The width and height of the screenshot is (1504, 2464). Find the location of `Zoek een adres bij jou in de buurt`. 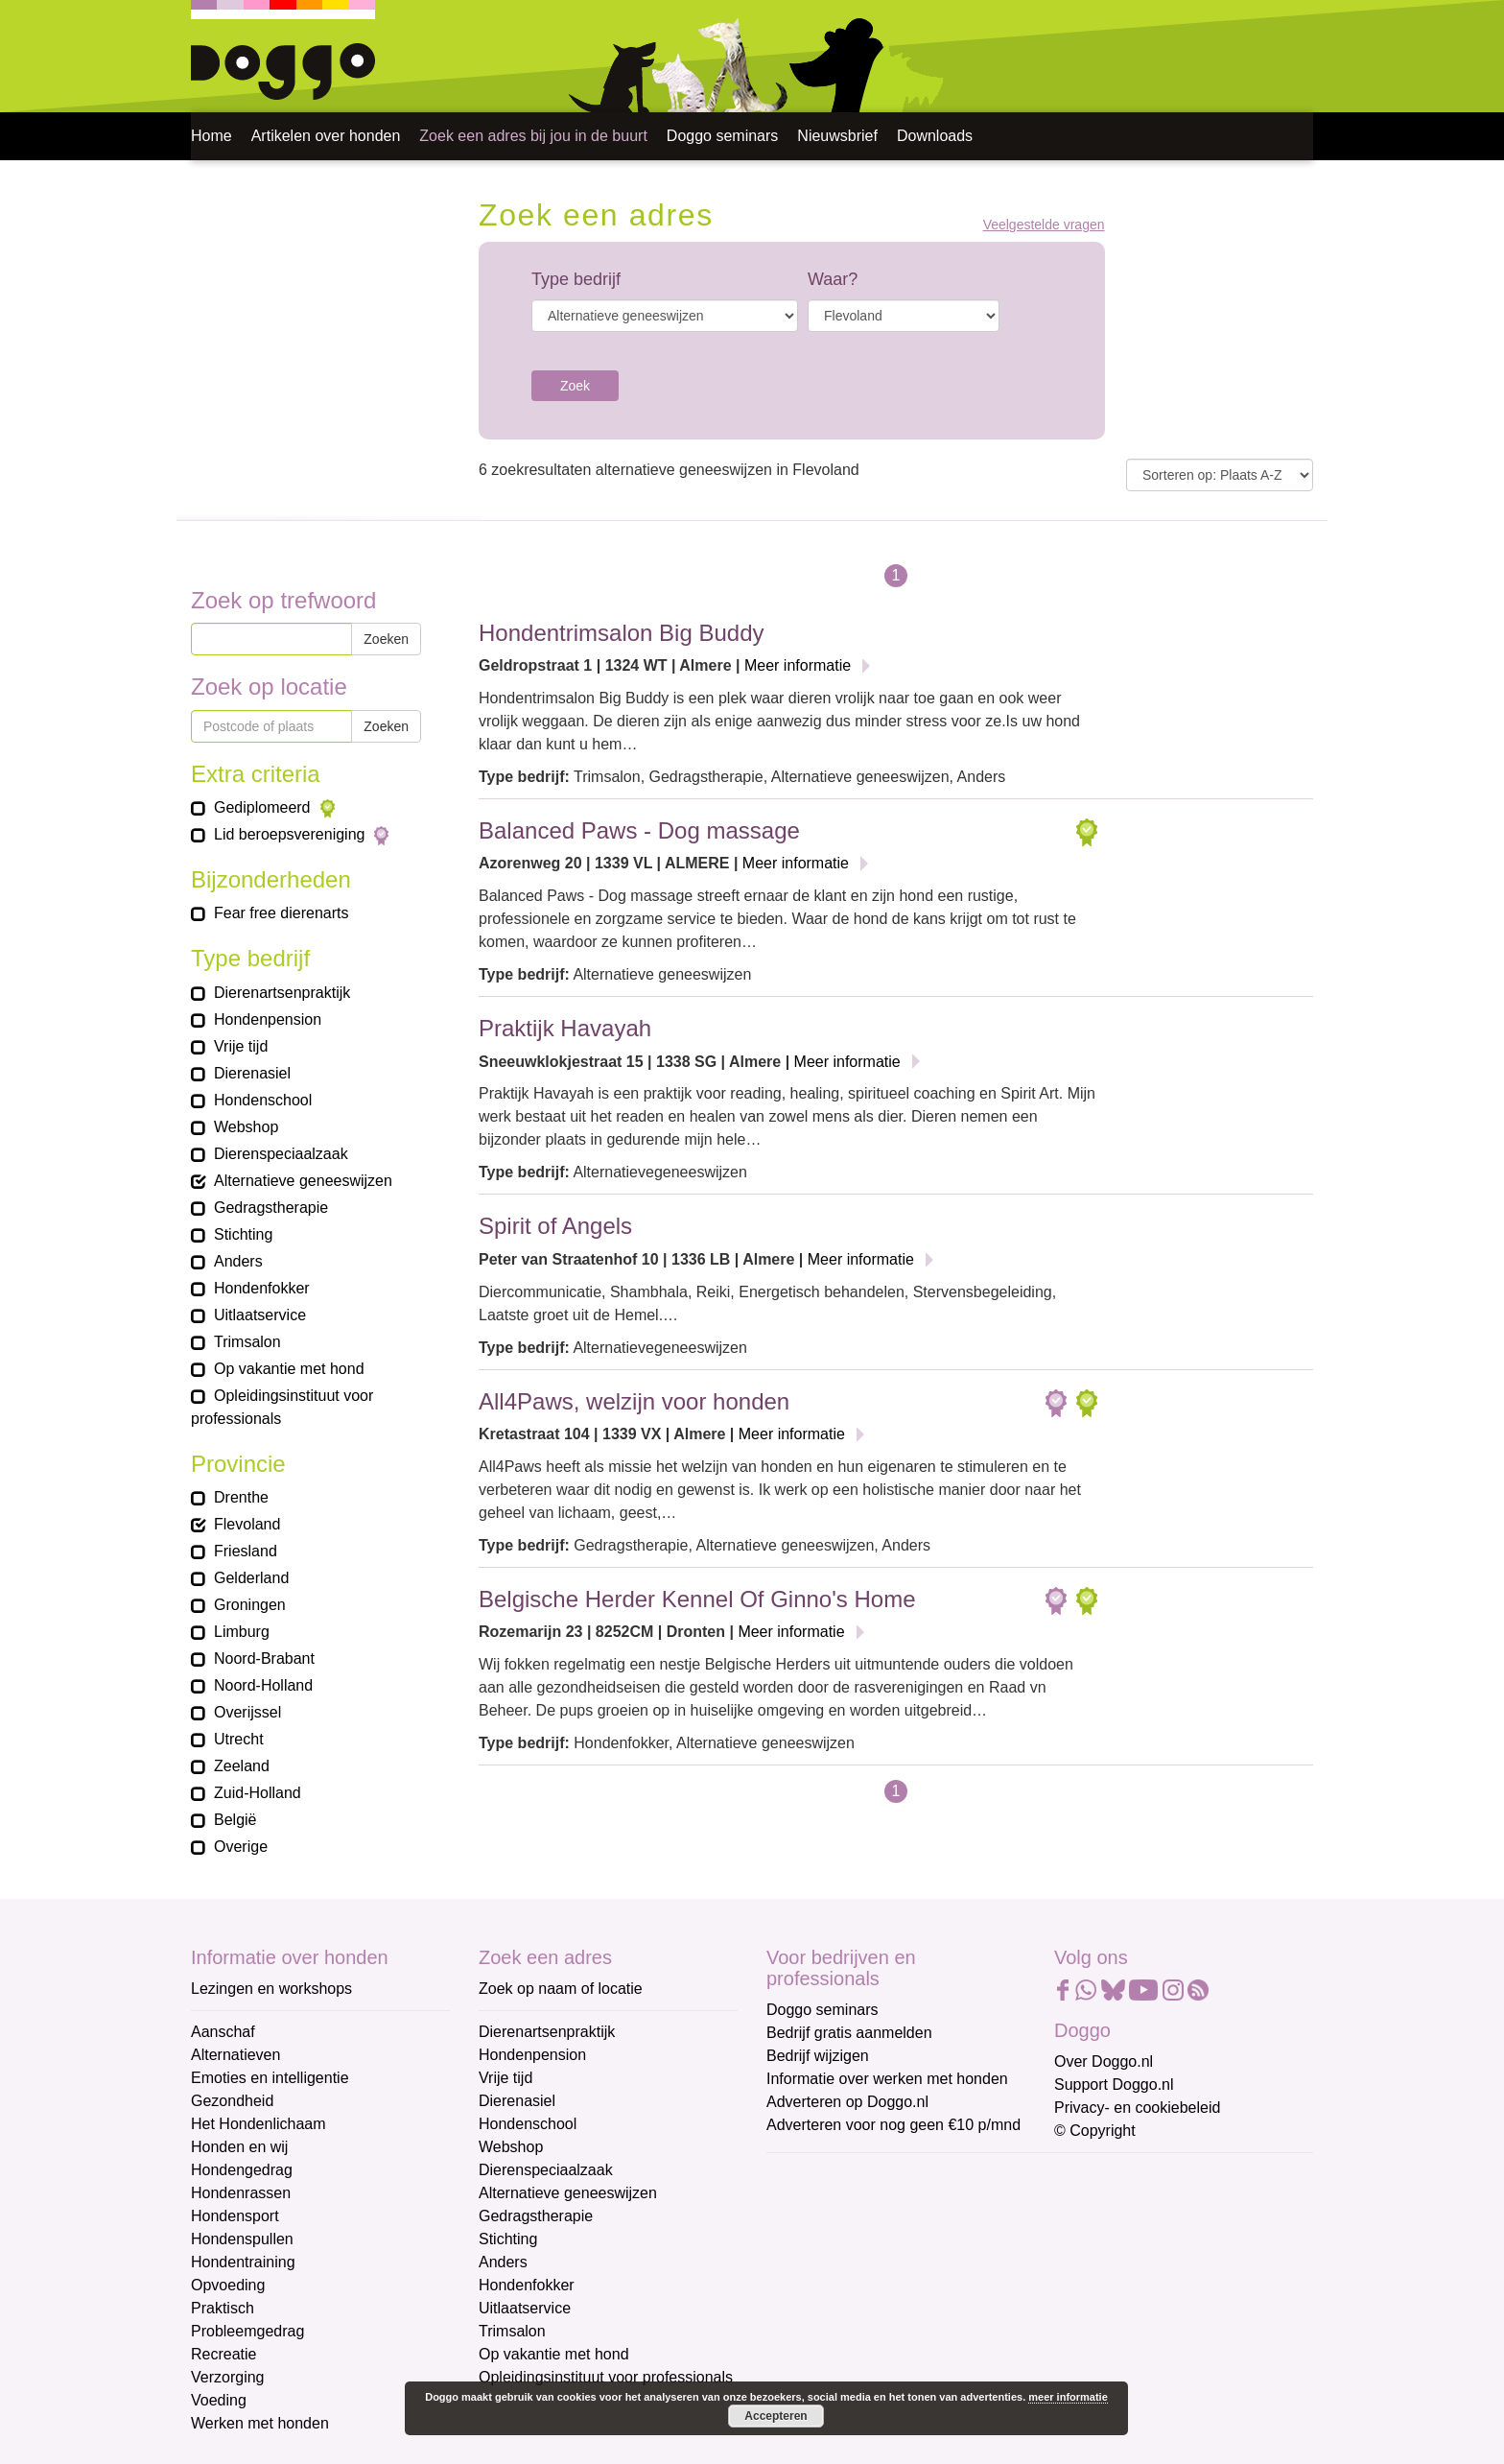

Zoek een adres bij jou in de buurt is located at coordinates (532, 136).